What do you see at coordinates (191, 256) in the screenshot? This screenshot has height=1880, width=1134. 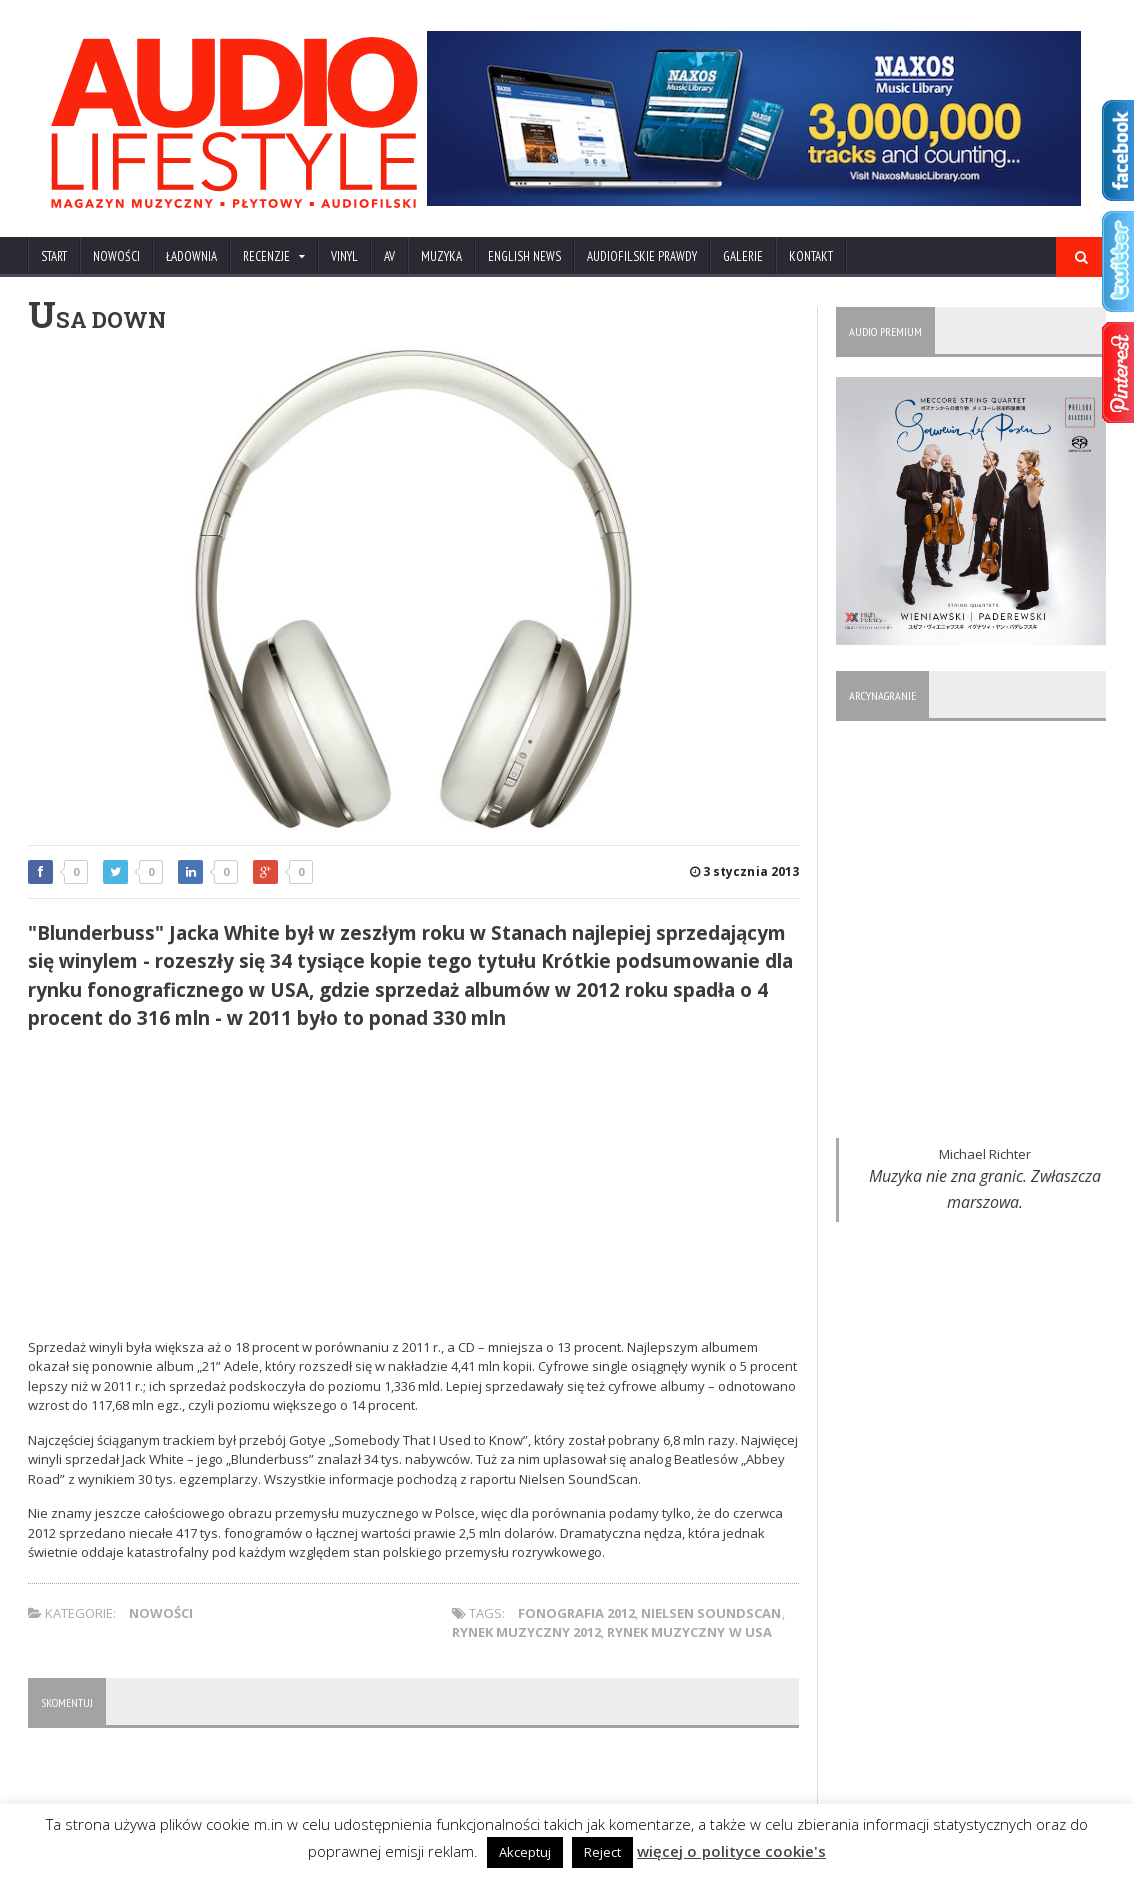 I see `ŁADOWNIA` at bounding box center [191, 256].